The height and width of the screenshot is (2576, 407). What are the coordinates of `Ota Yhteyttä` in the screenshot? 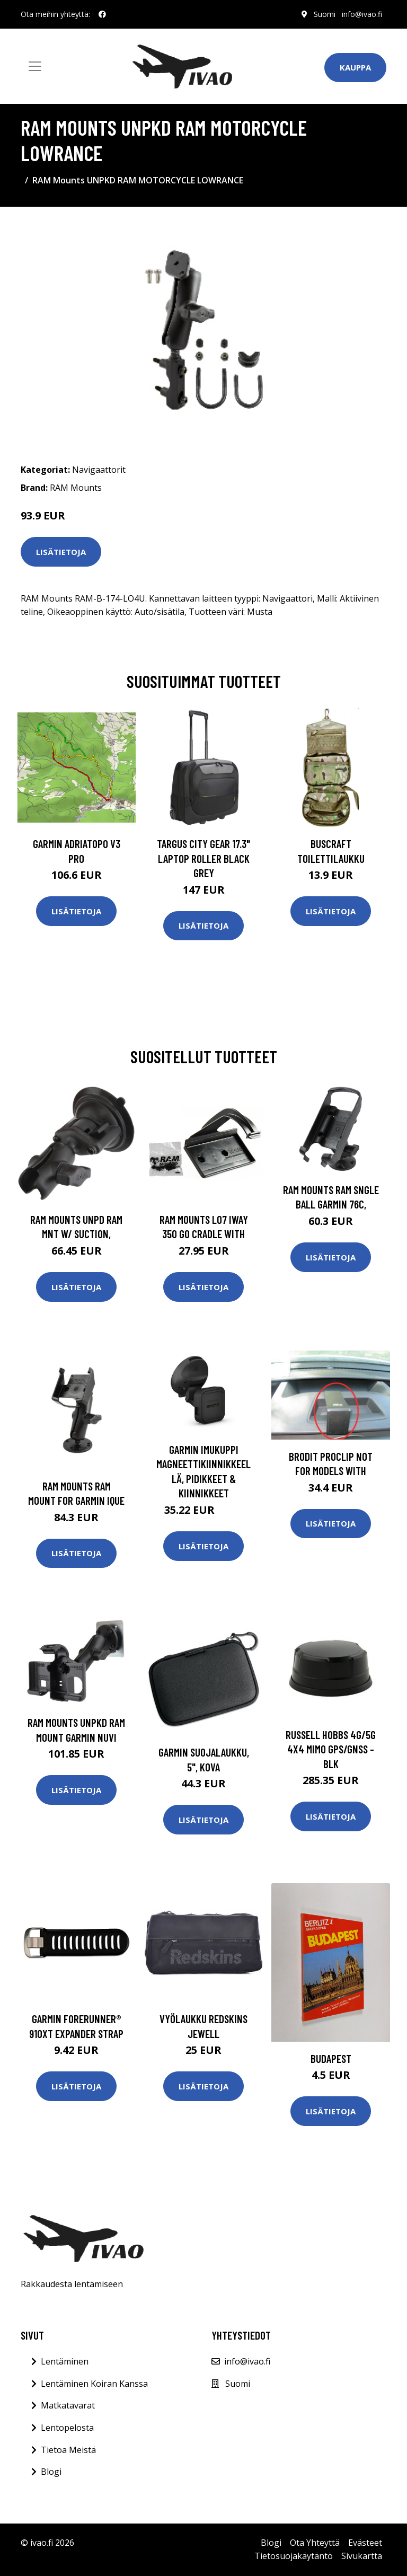 It's located at (315, 2542).